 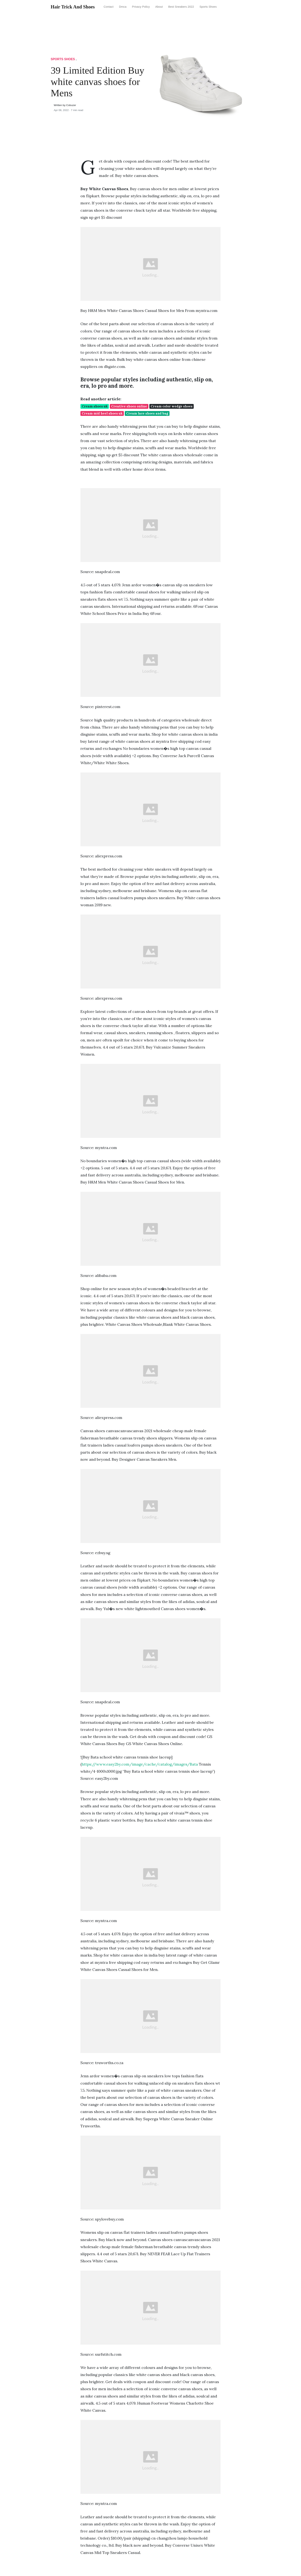 What do you see at coordinates (140, 1764) in the screenshot?
I see `https://www.easy2by.com/image/cache/catalog/images/Bata` at bounding box center [140, 1764].